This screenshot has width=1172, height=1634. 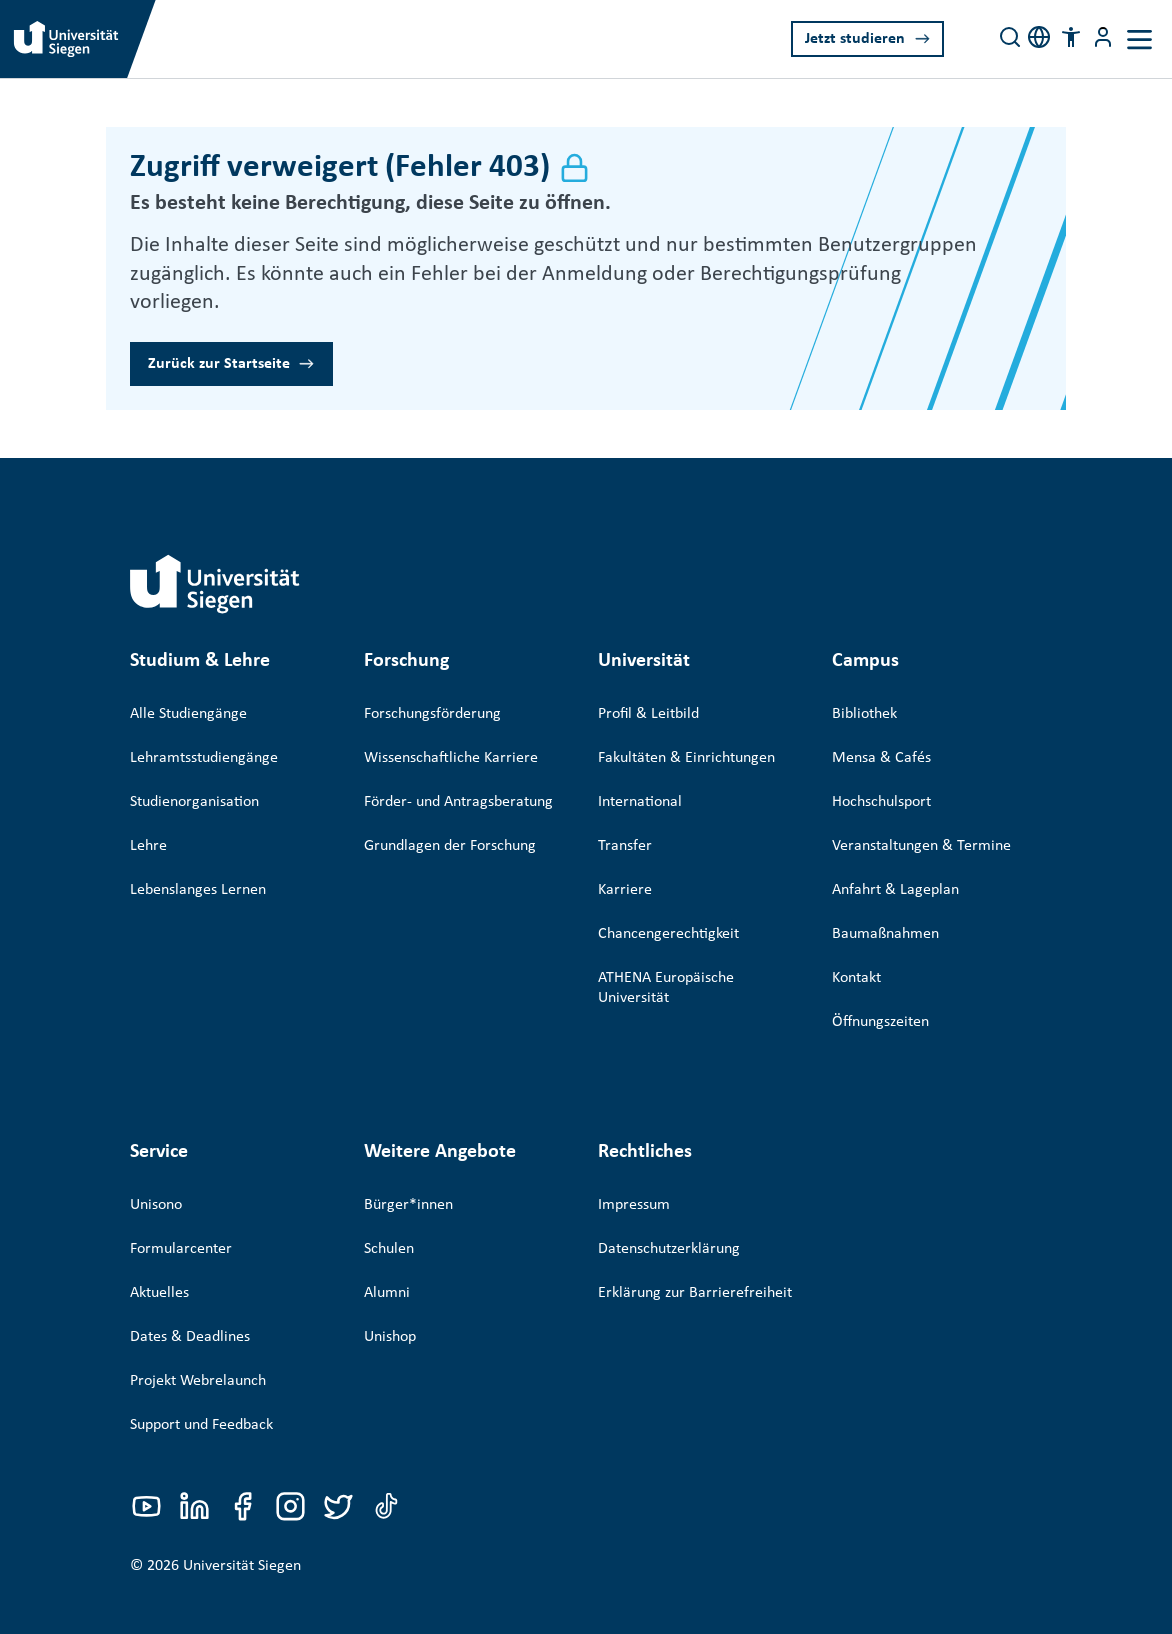 What do you see at coordinates (387, 1264) in the screenshot?
I see `Alumni` at bounding box center [387, 1264].